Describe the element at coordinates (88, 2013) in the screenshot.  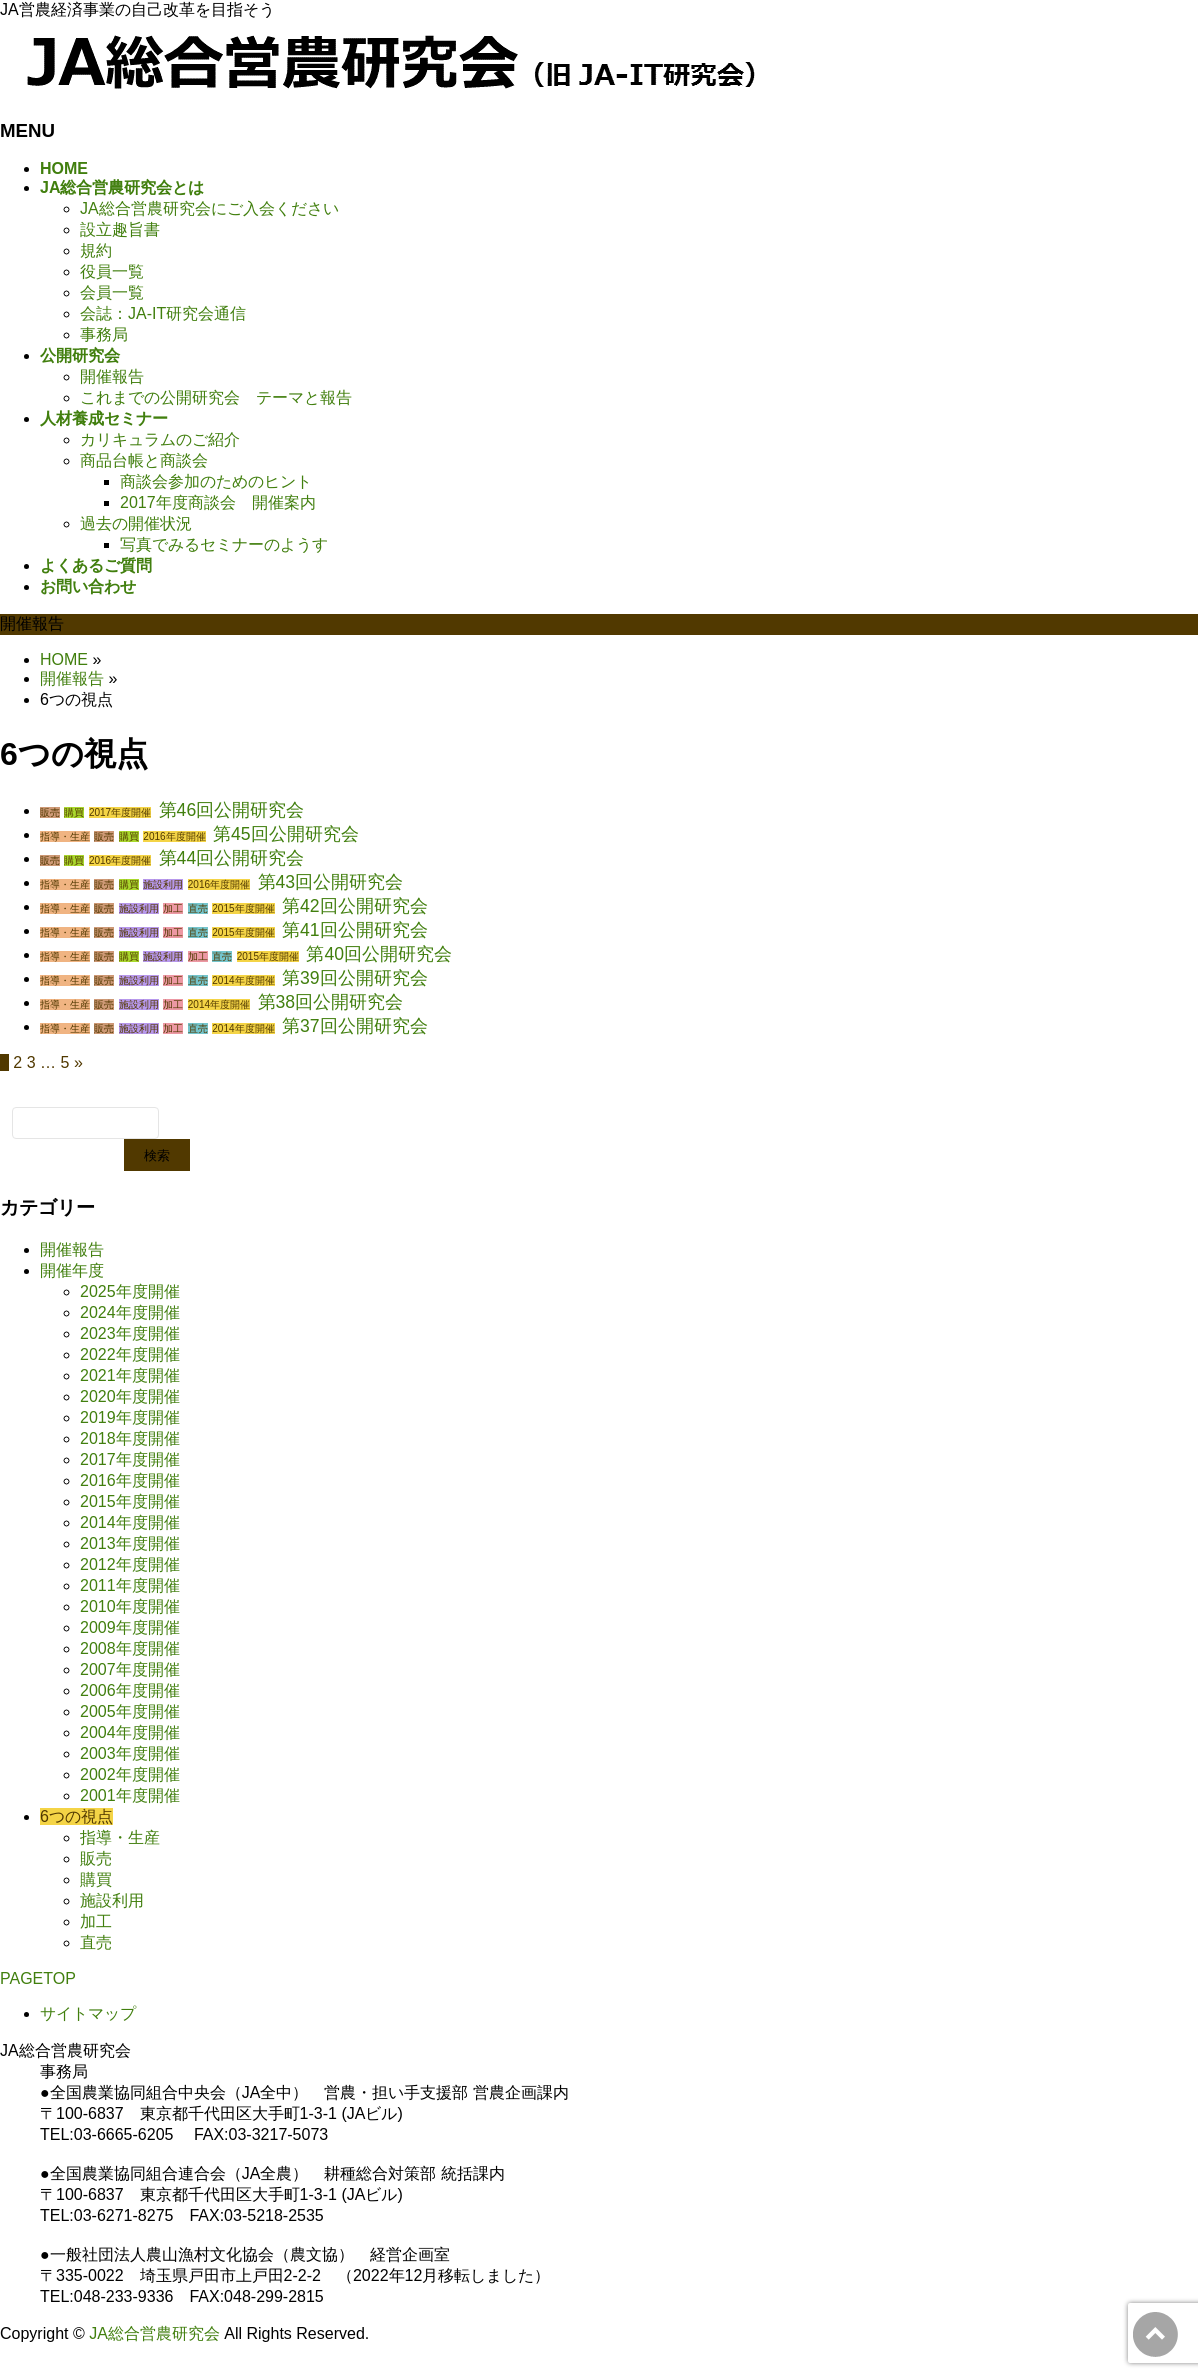
I see `サイトマップ` at that location.